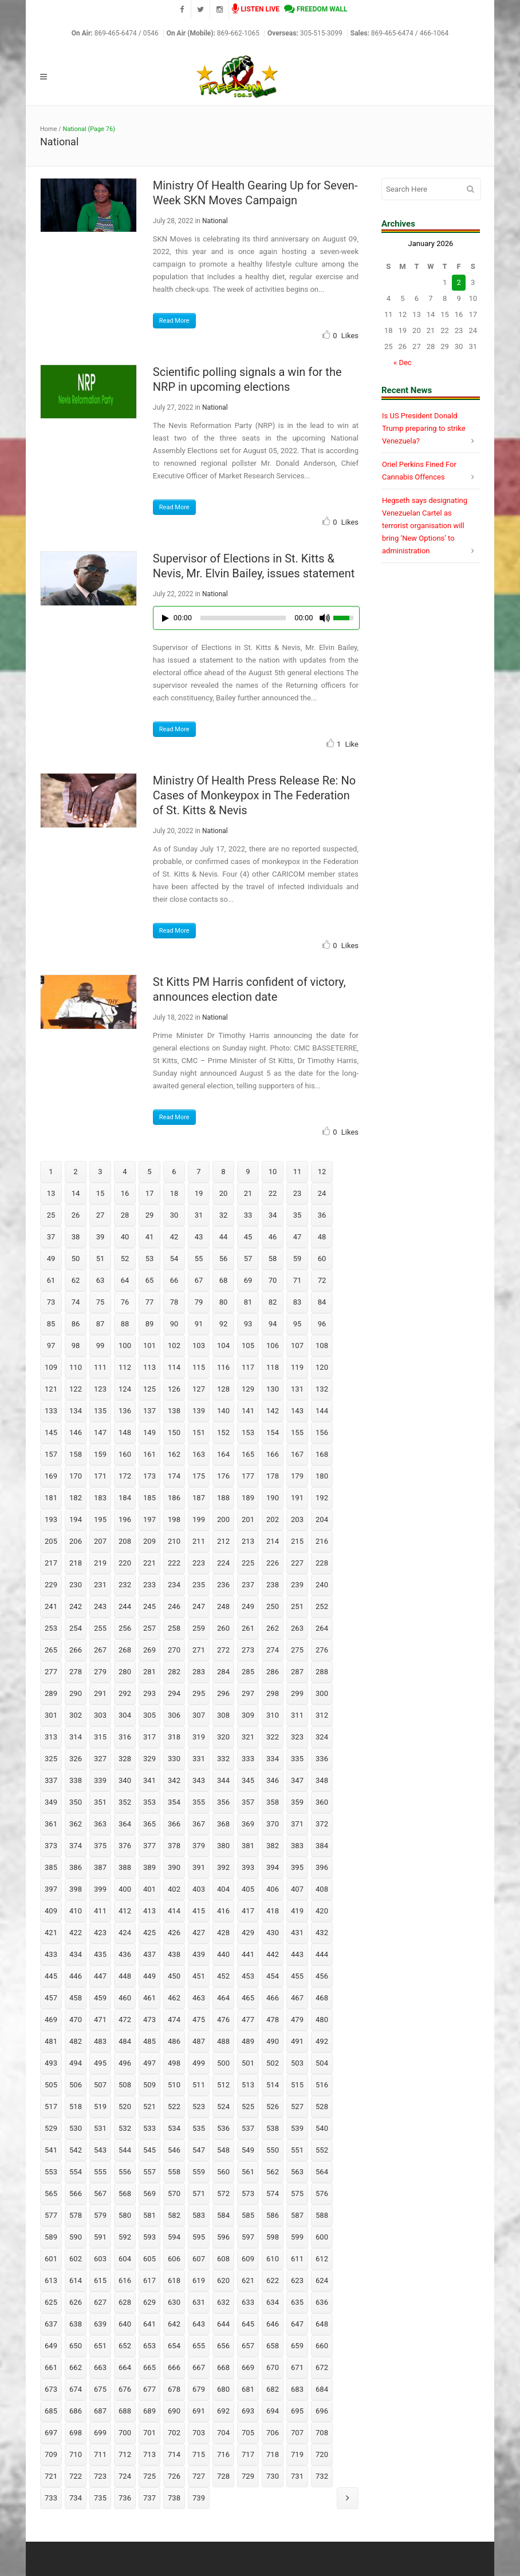 This screenshot has height=2576, width=520. What do you see at coordinates (248, 1715) in the screenshot?
I see `309` at bounding box center [248, 1715].